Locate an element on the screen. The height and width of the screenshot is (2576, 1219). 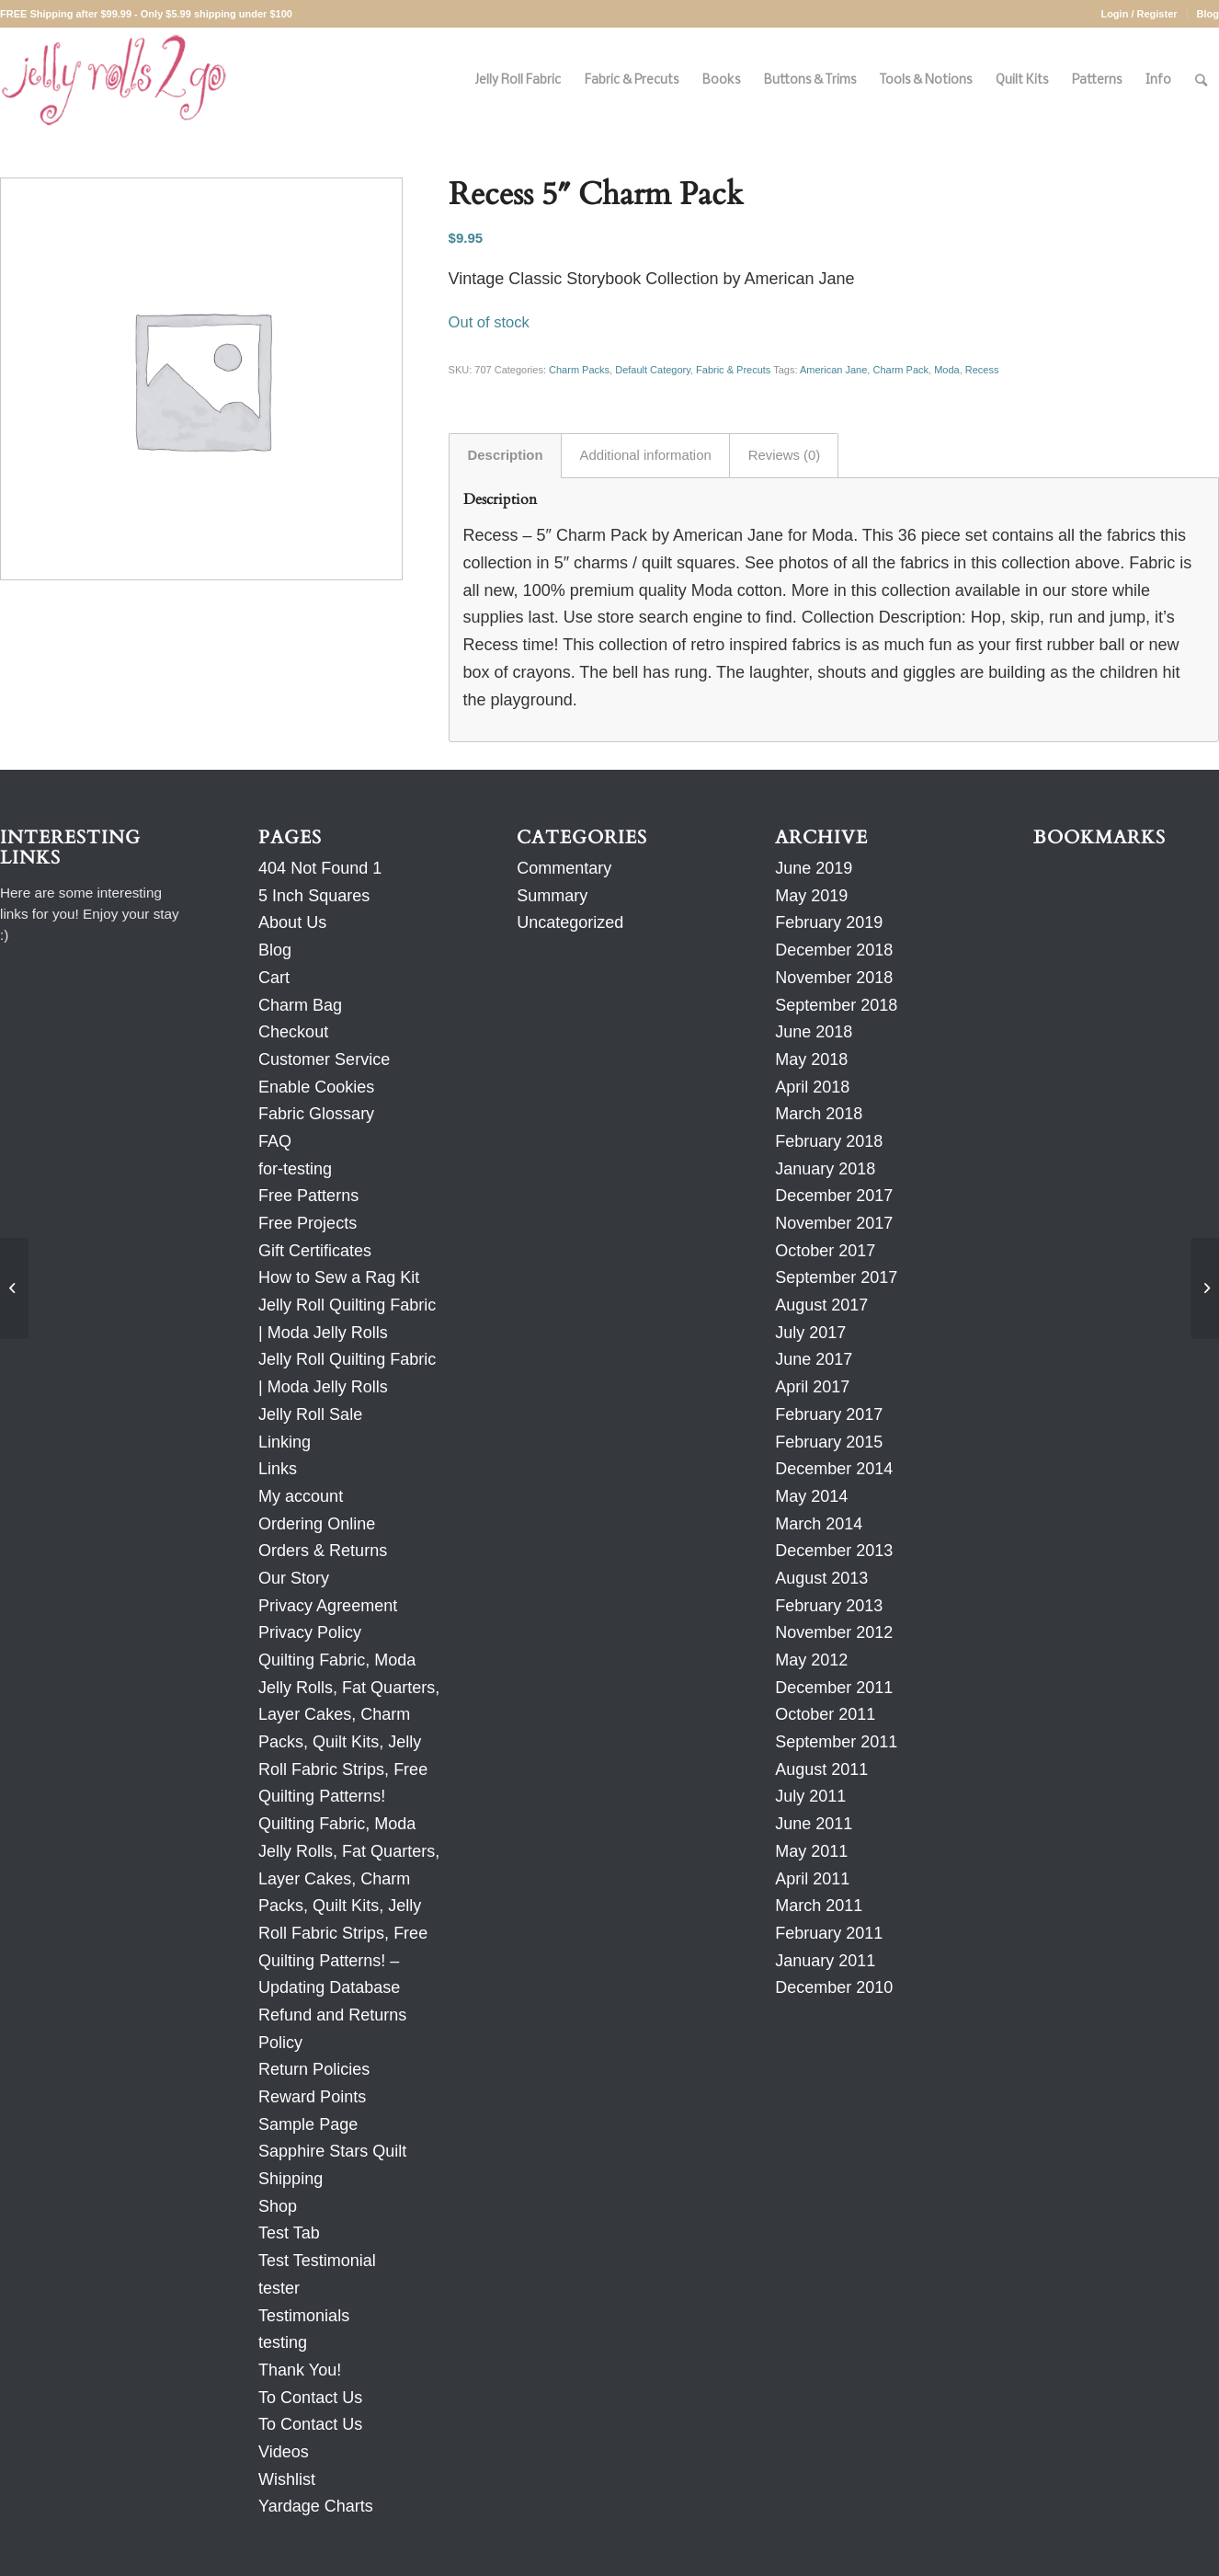
June 2018 is located at coordinates (813, 1032).